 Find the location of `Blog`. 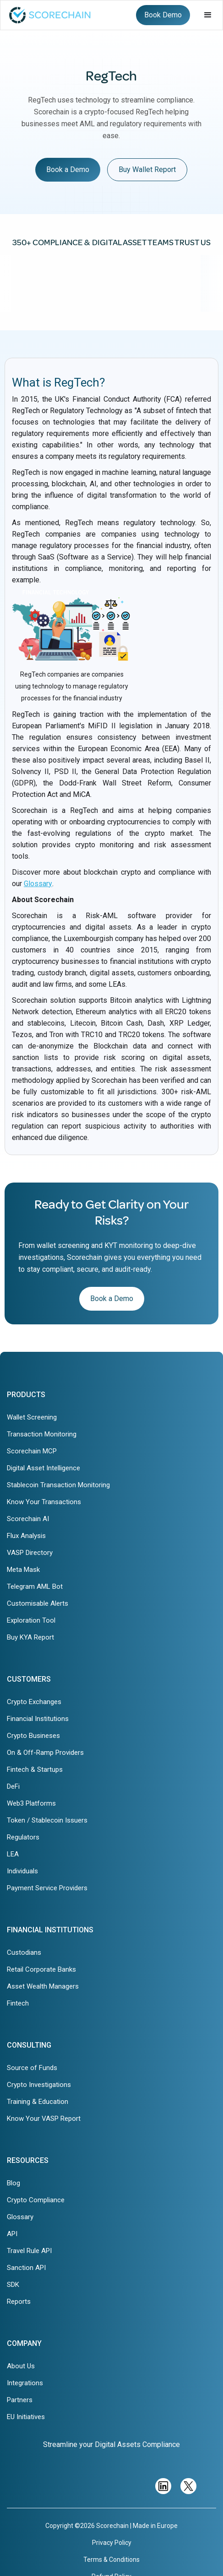

Blog is located at coordinates (13, 2183).